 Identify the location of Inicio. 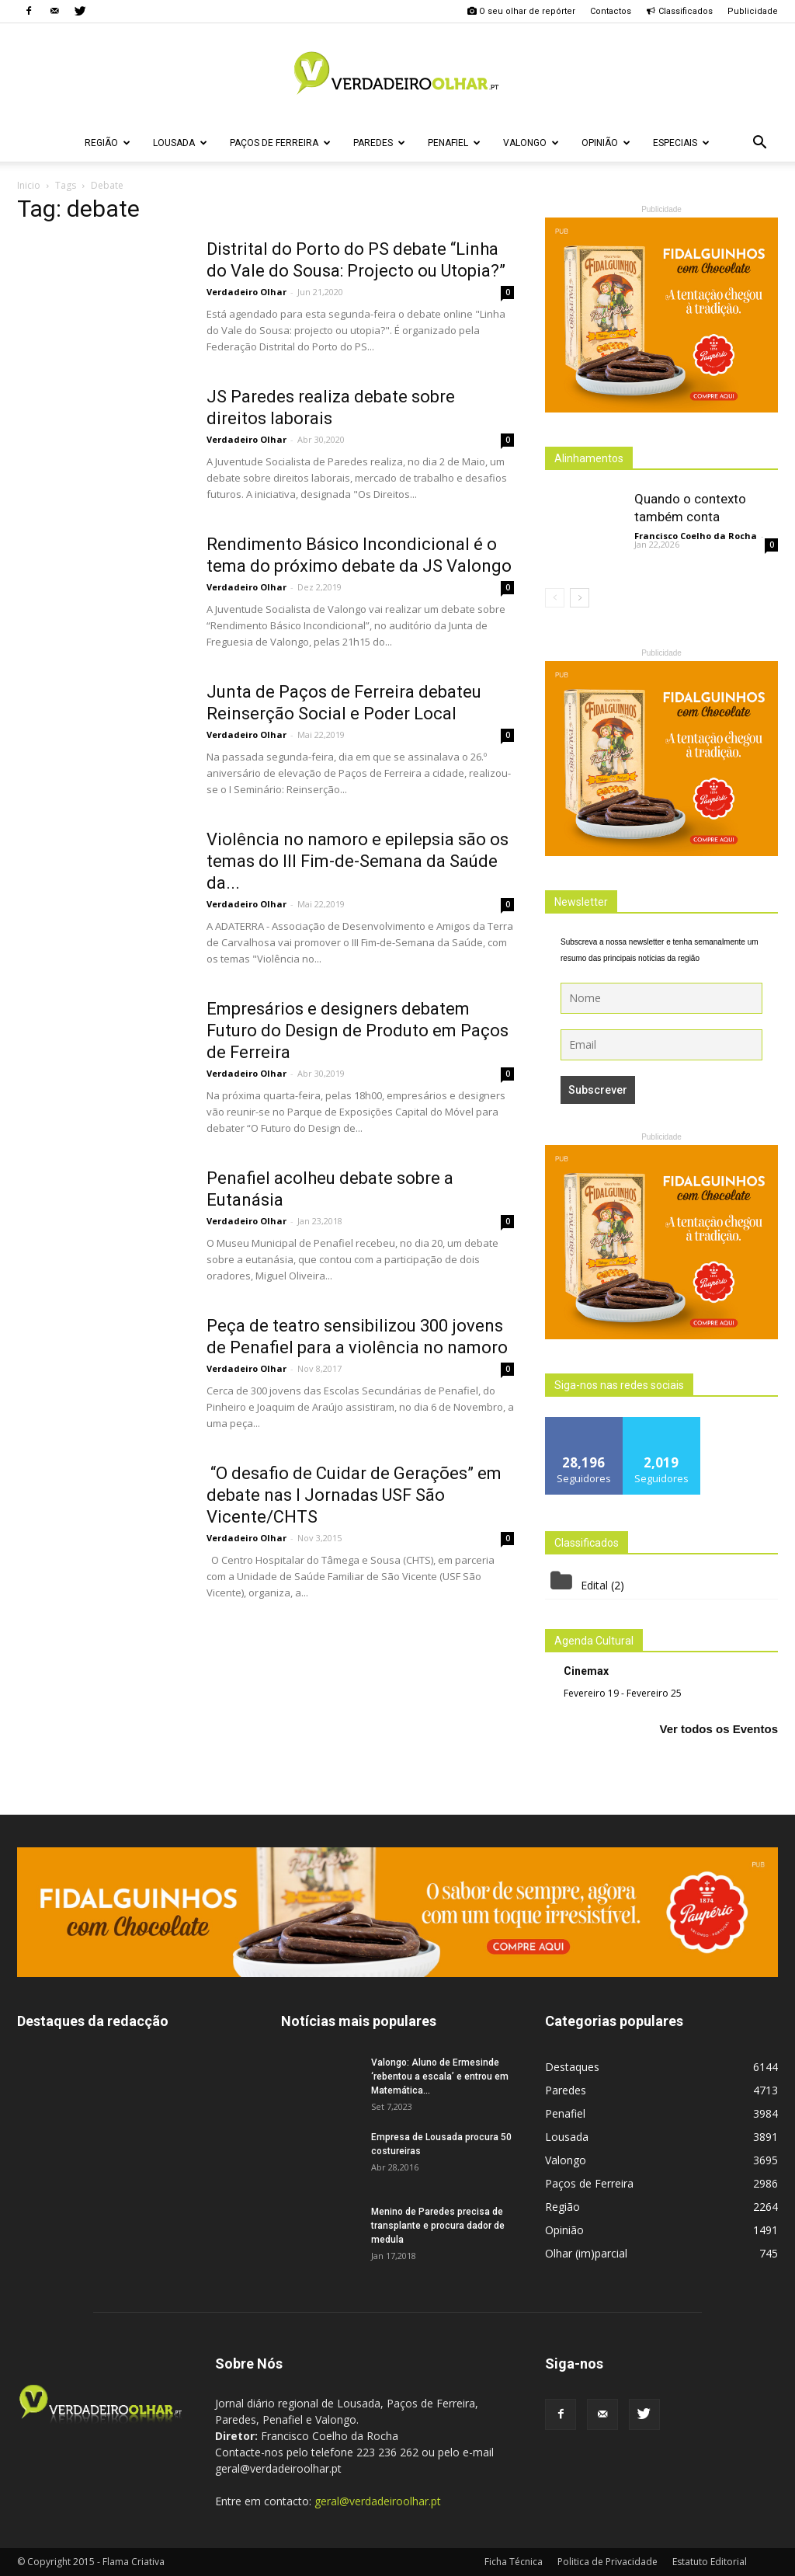
(28, 185).